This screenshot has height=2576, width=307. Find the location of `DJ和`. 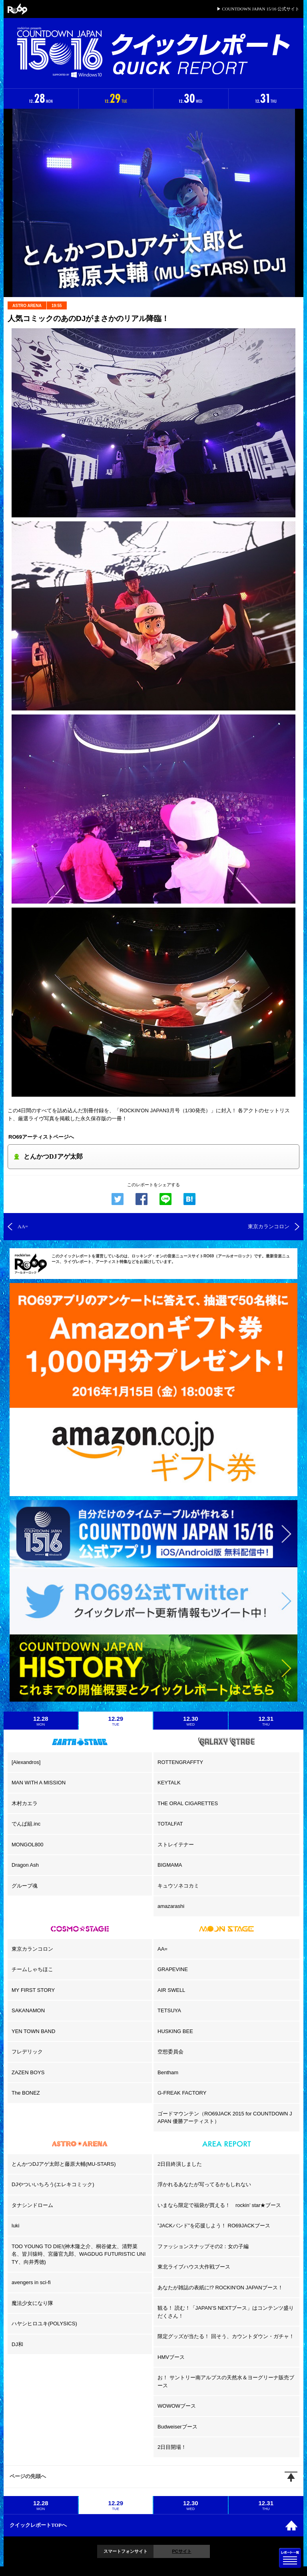

DJ和 is located at coordinates (17, 2344).